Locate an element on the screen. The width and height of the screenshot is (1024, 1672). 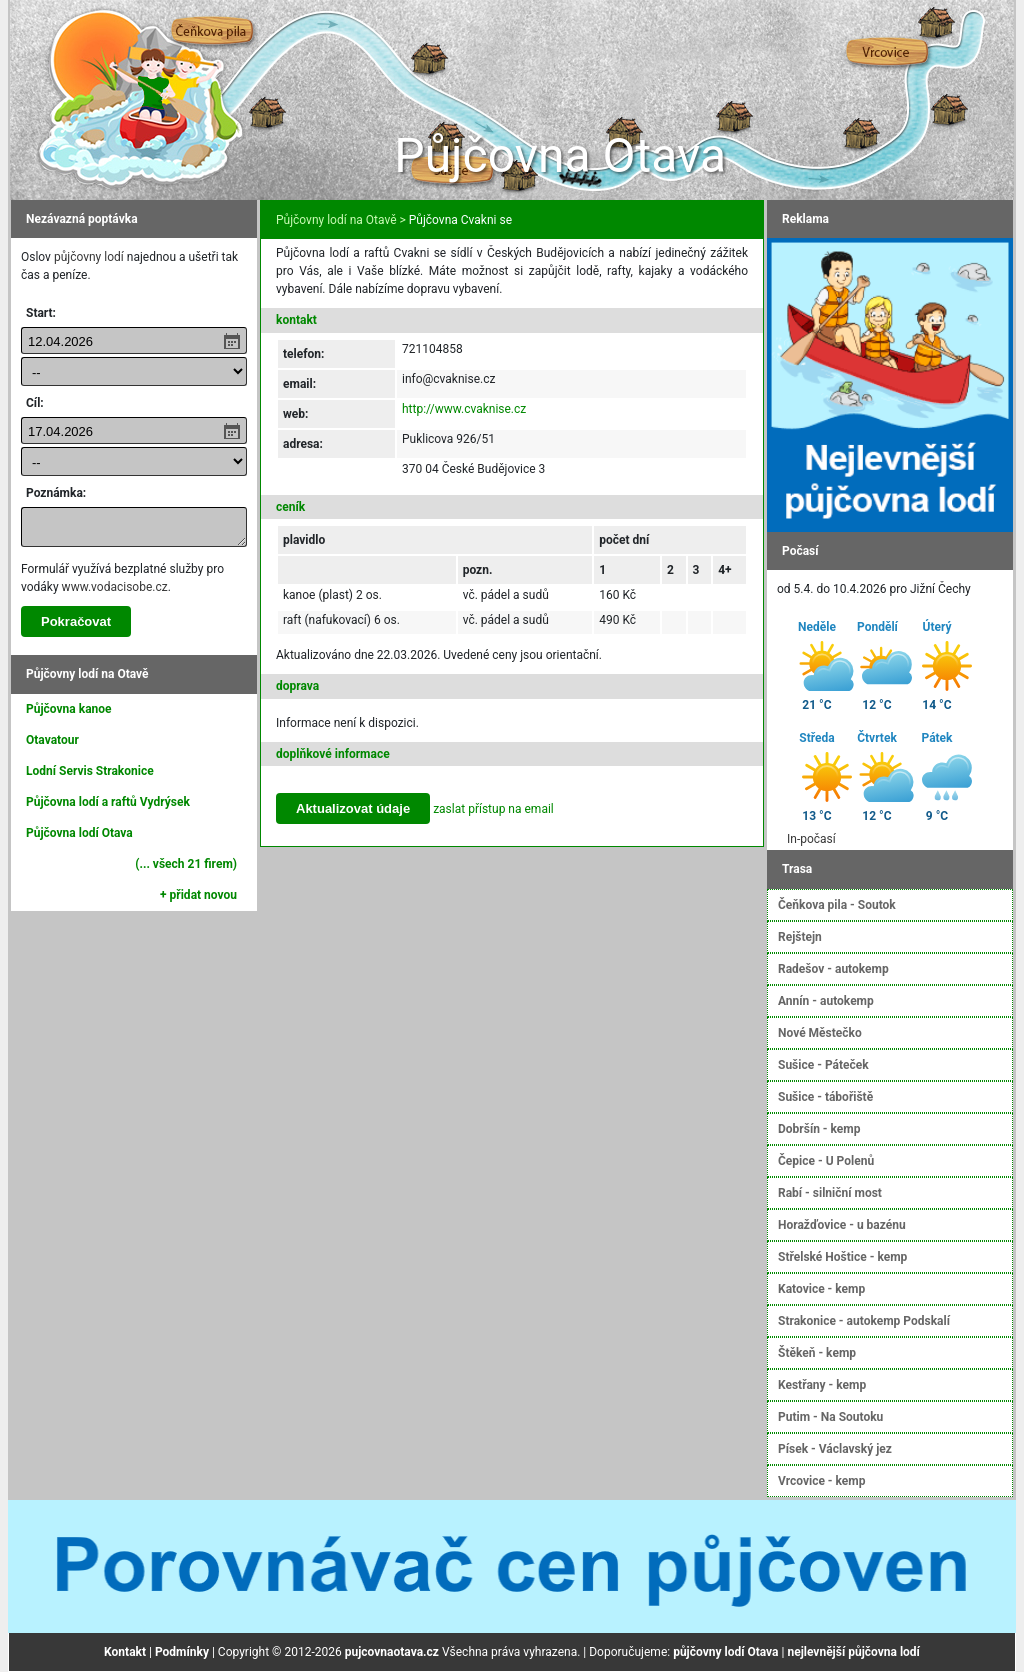
http://www.cvaknise.cz is located at coordinates (464, 409).